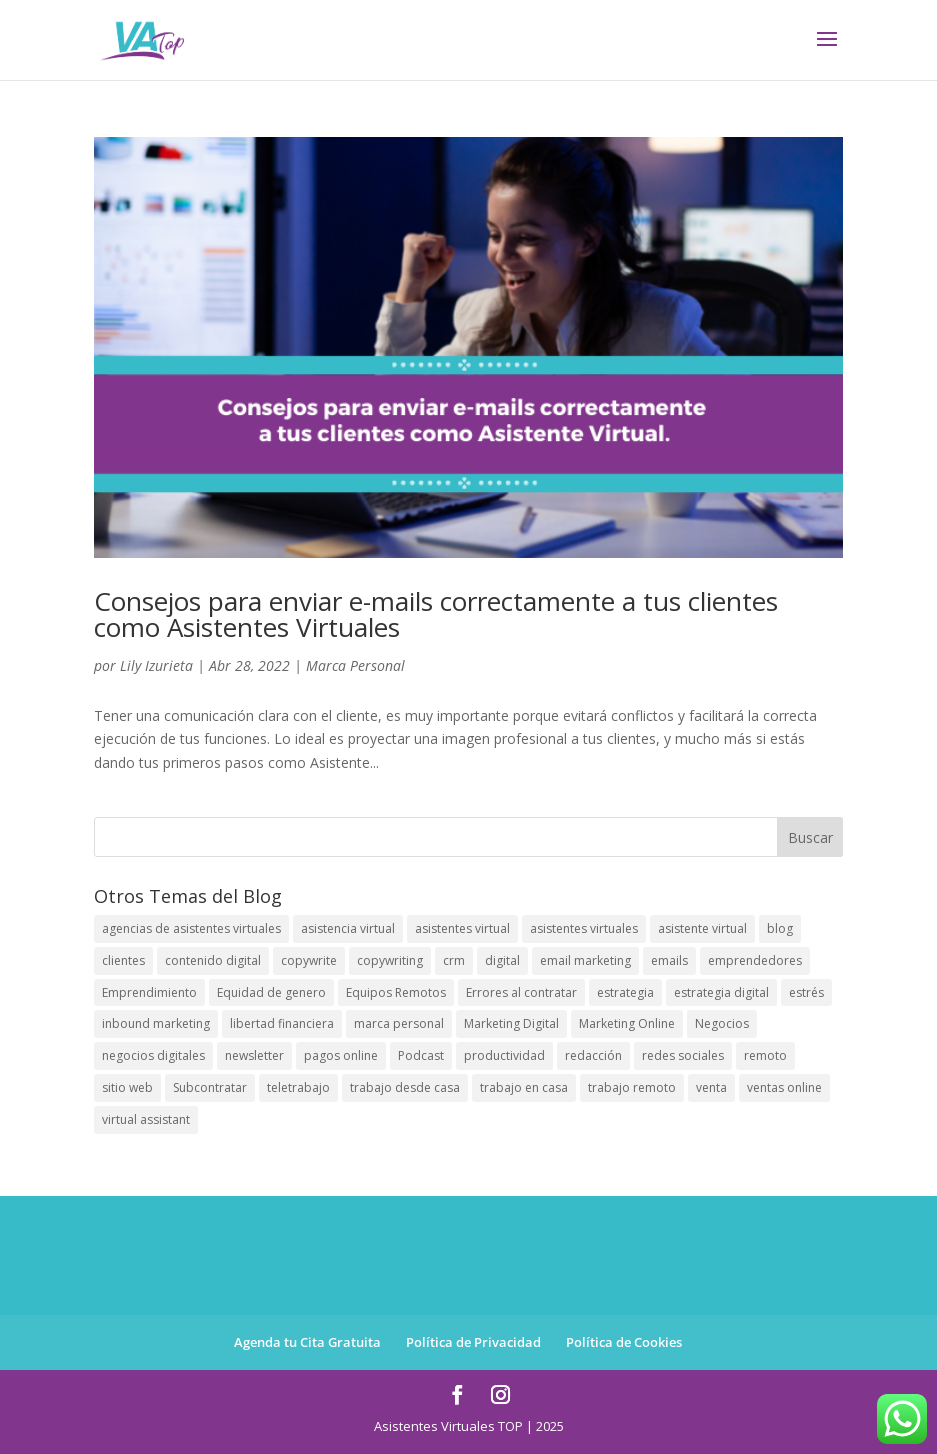 The width and height of the screenshot is (937, 1454). Describe the element at coordinates (765, 1055) in the screenshot. I see `remoto [remoto (1 elemento)]` at that location.